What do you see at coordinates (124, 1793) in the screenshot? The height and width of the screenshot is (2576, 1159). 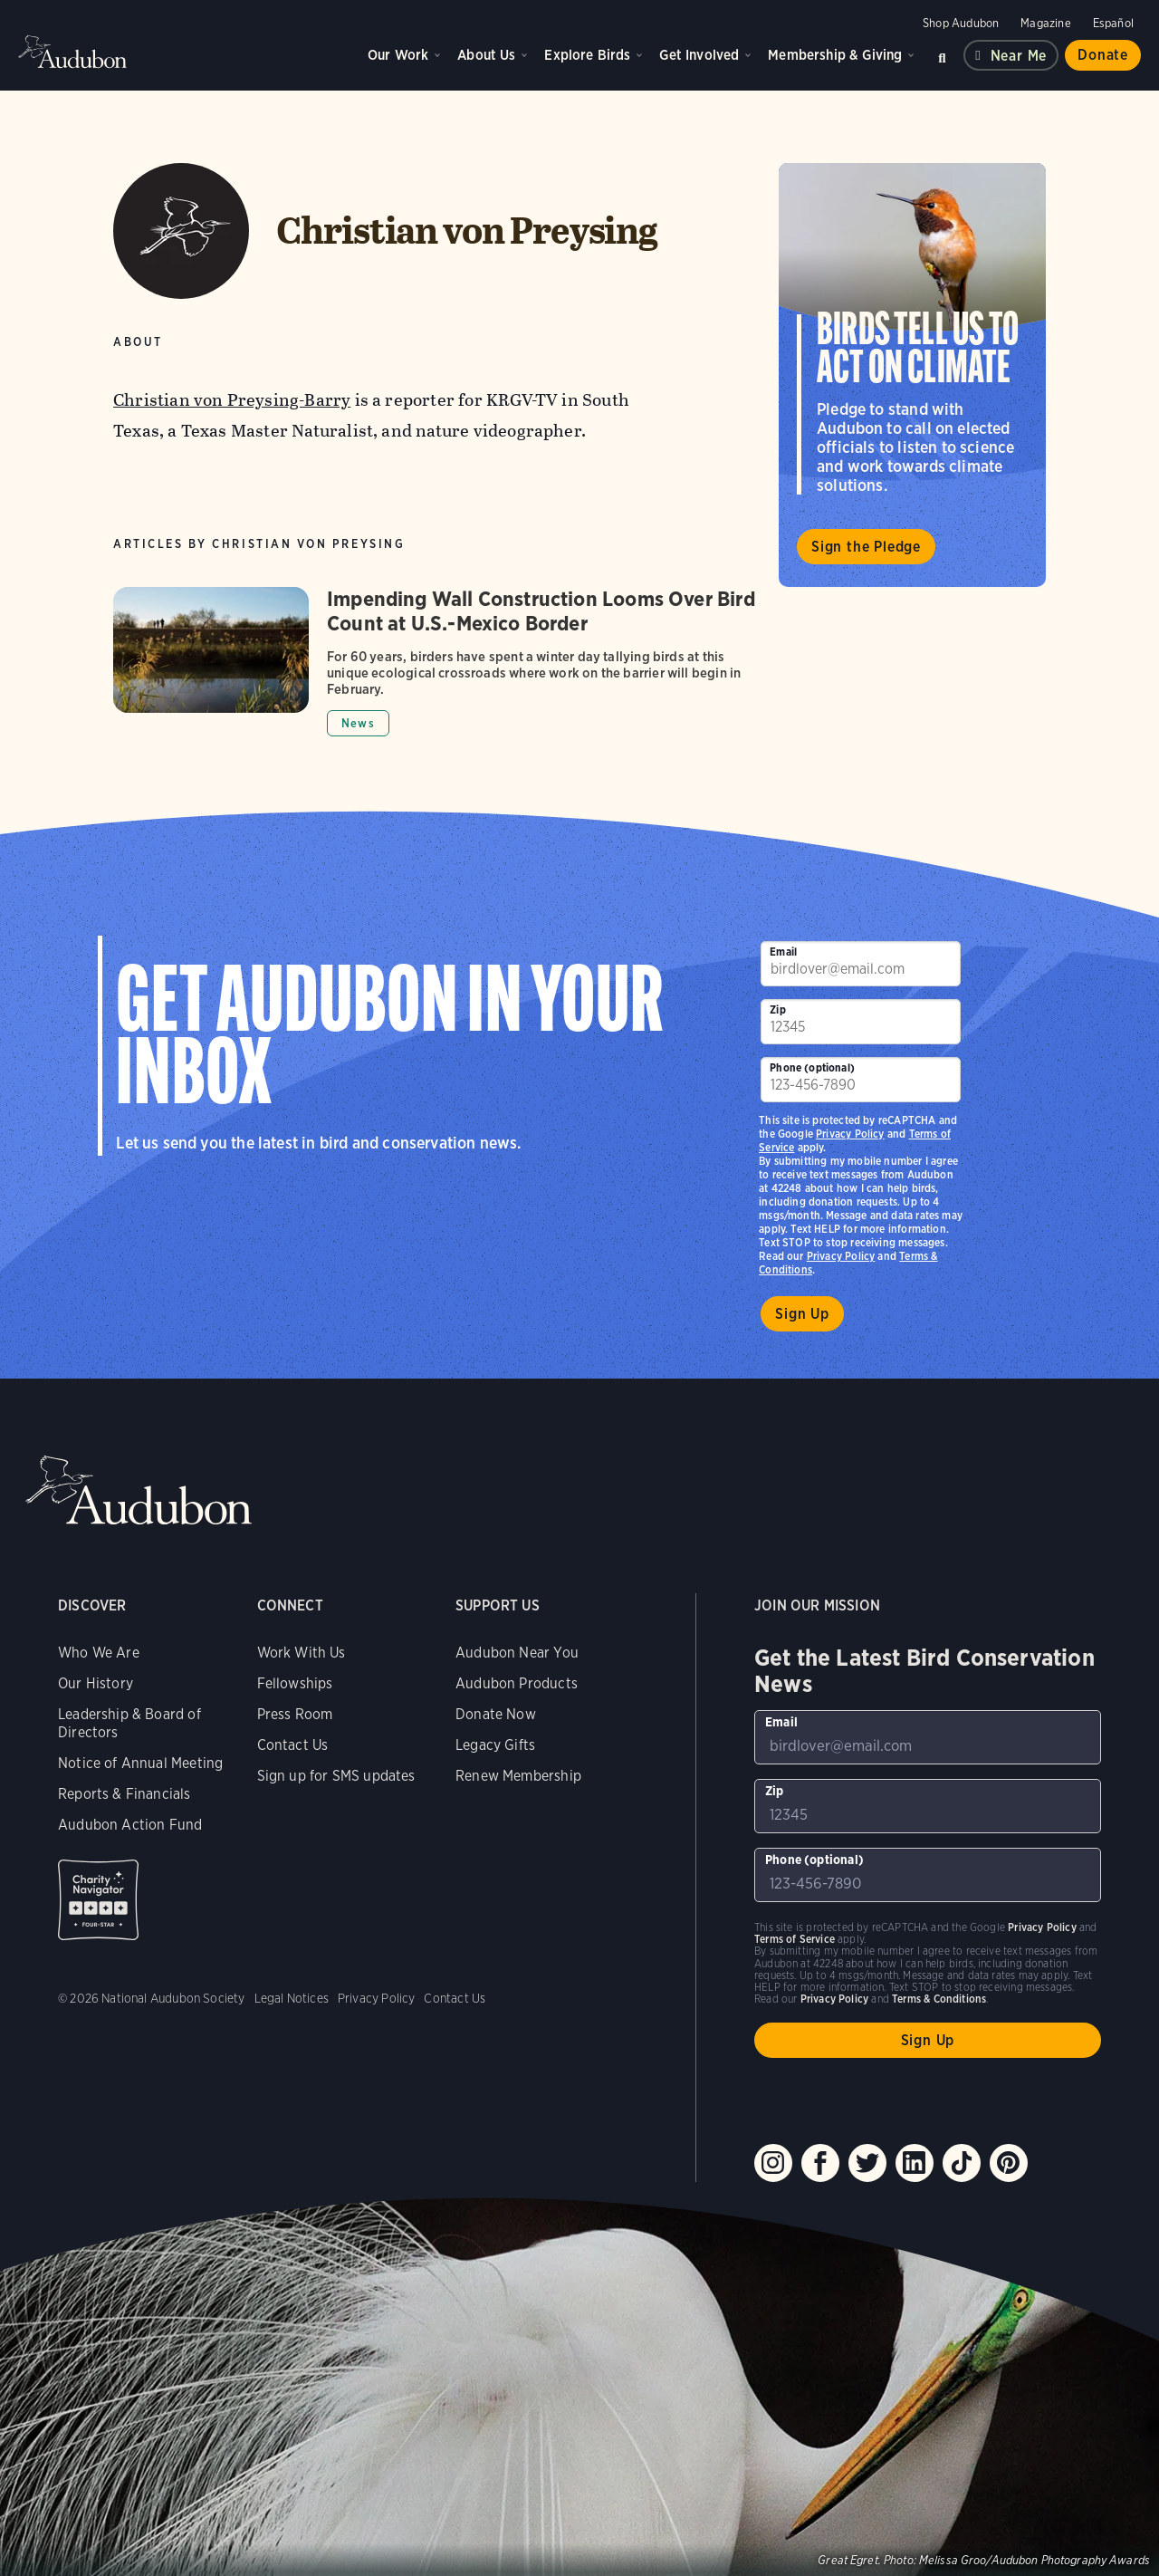 I see `Reports & Financials` at bounding box center [124, 1793].